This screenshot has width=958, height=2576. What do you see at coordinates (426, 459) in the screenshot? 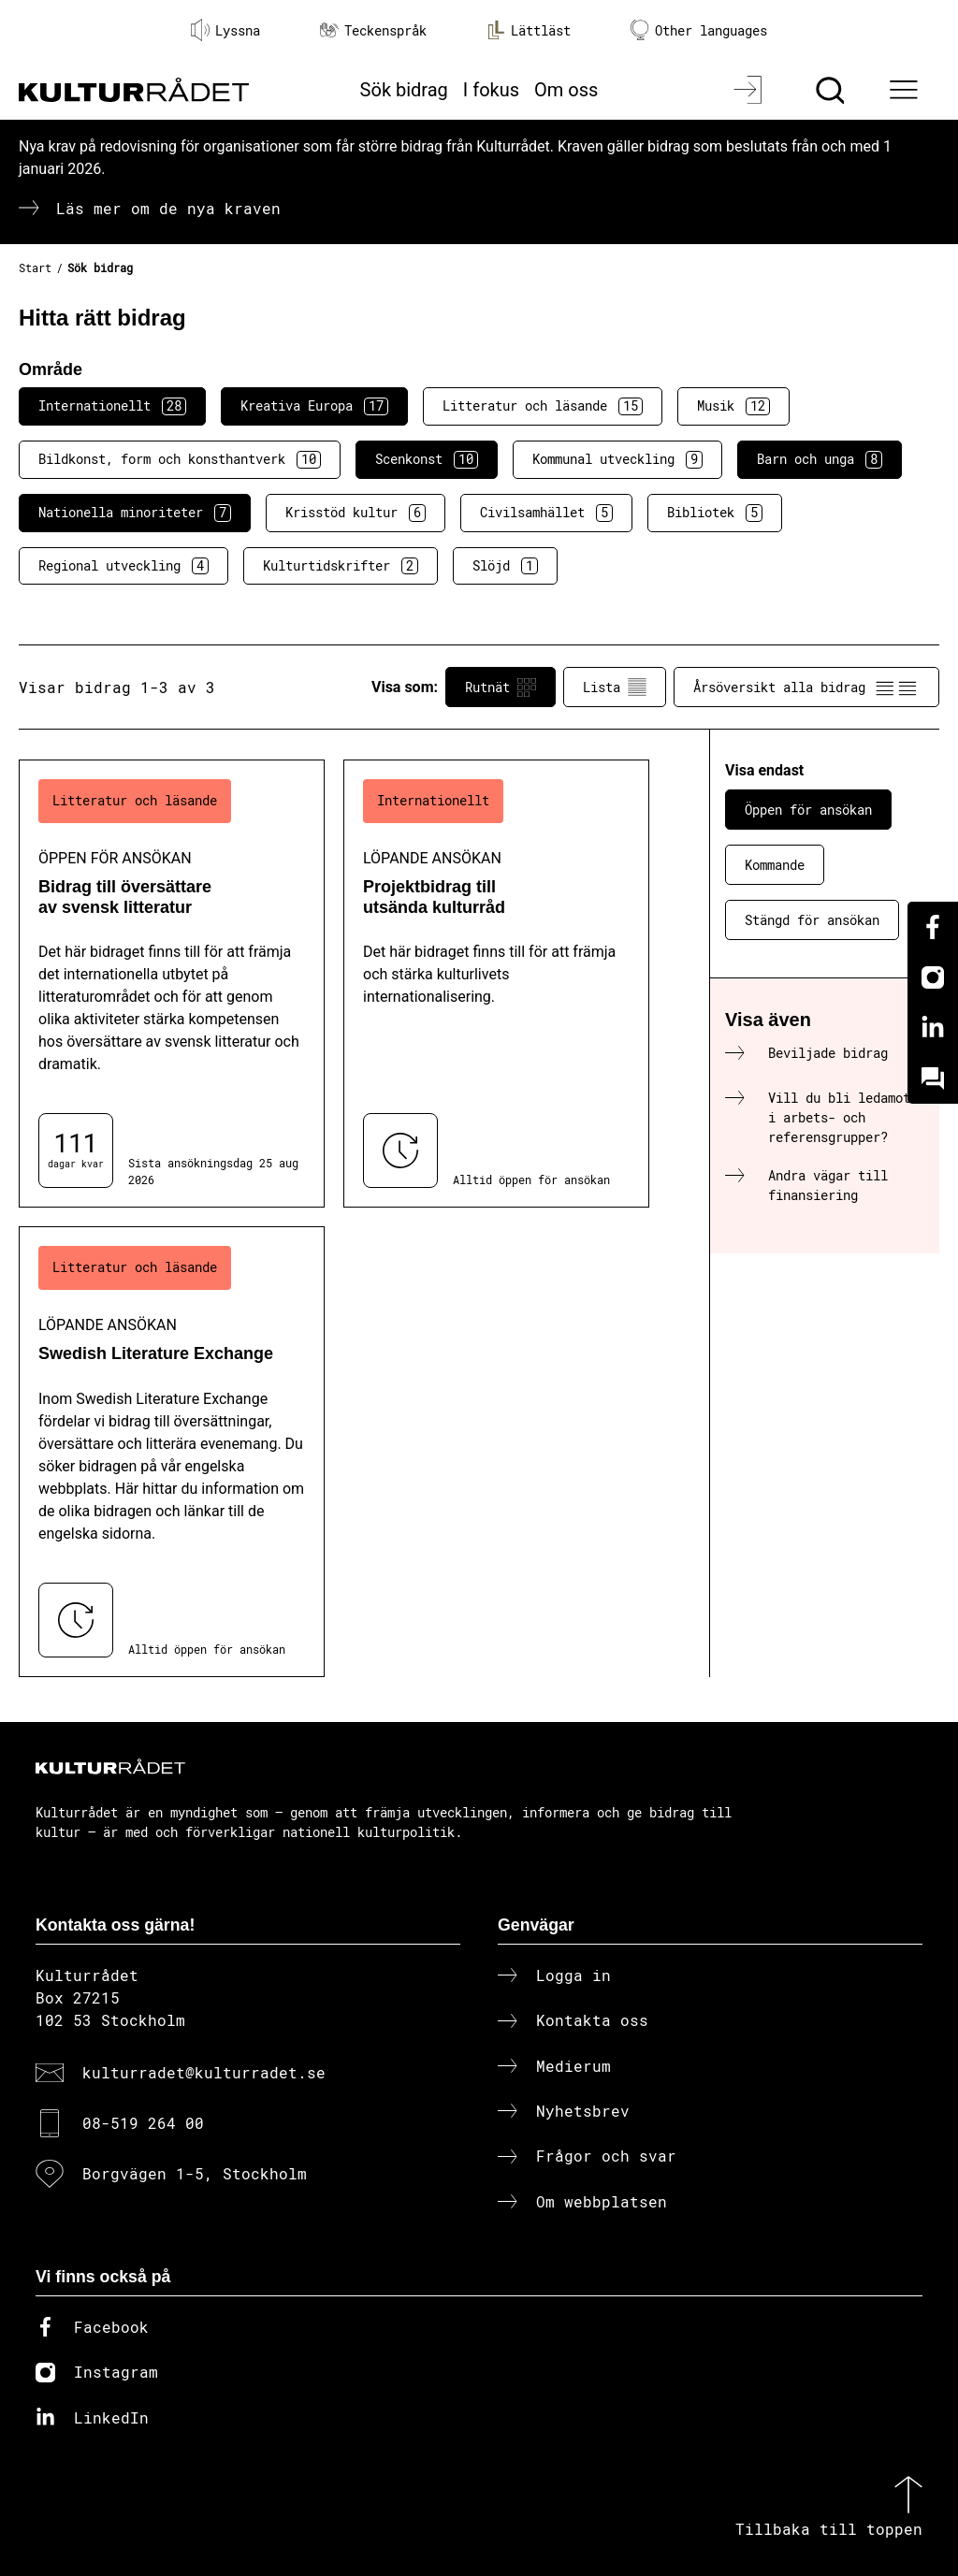
I see `Scenkonst` at bounding box center [426, 459].